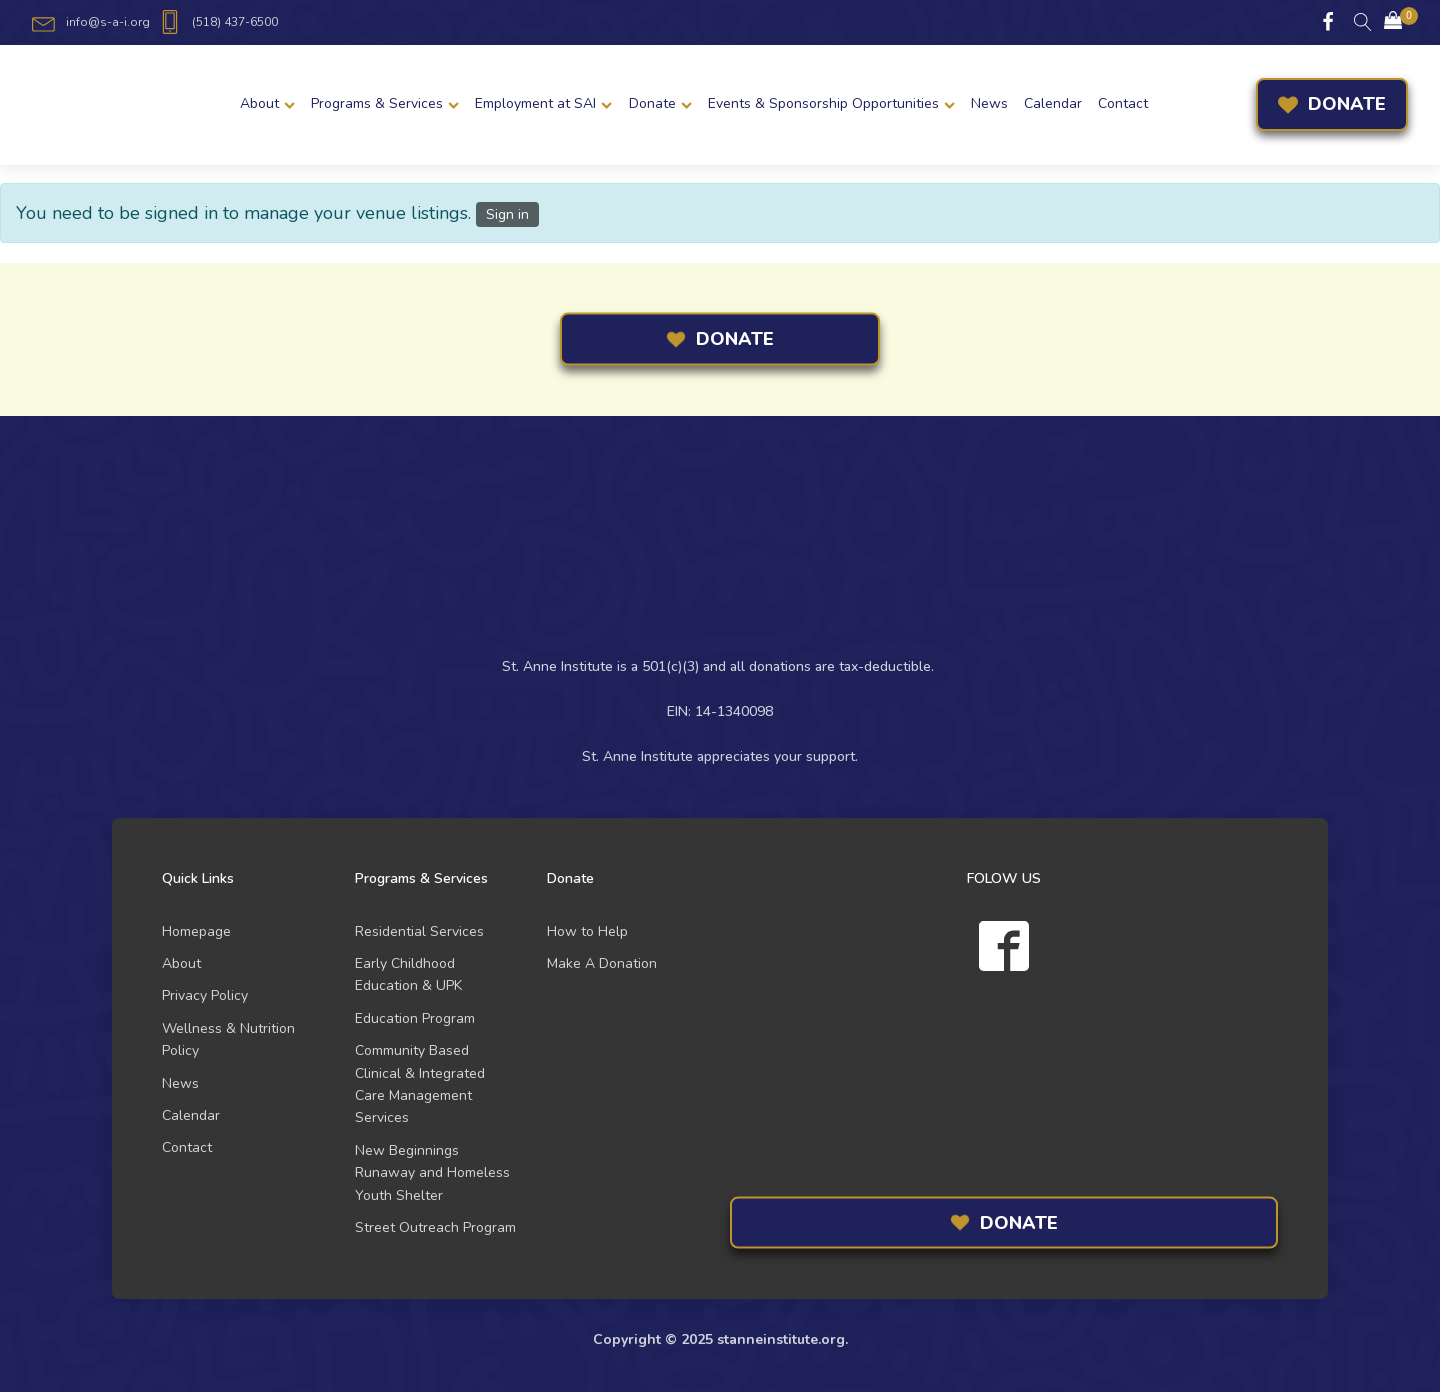 The width and height of the screenshot is (1440, 1392). Describe the element at coordinates (1123, 103) in the screenshot. I see `Contact` at that location.